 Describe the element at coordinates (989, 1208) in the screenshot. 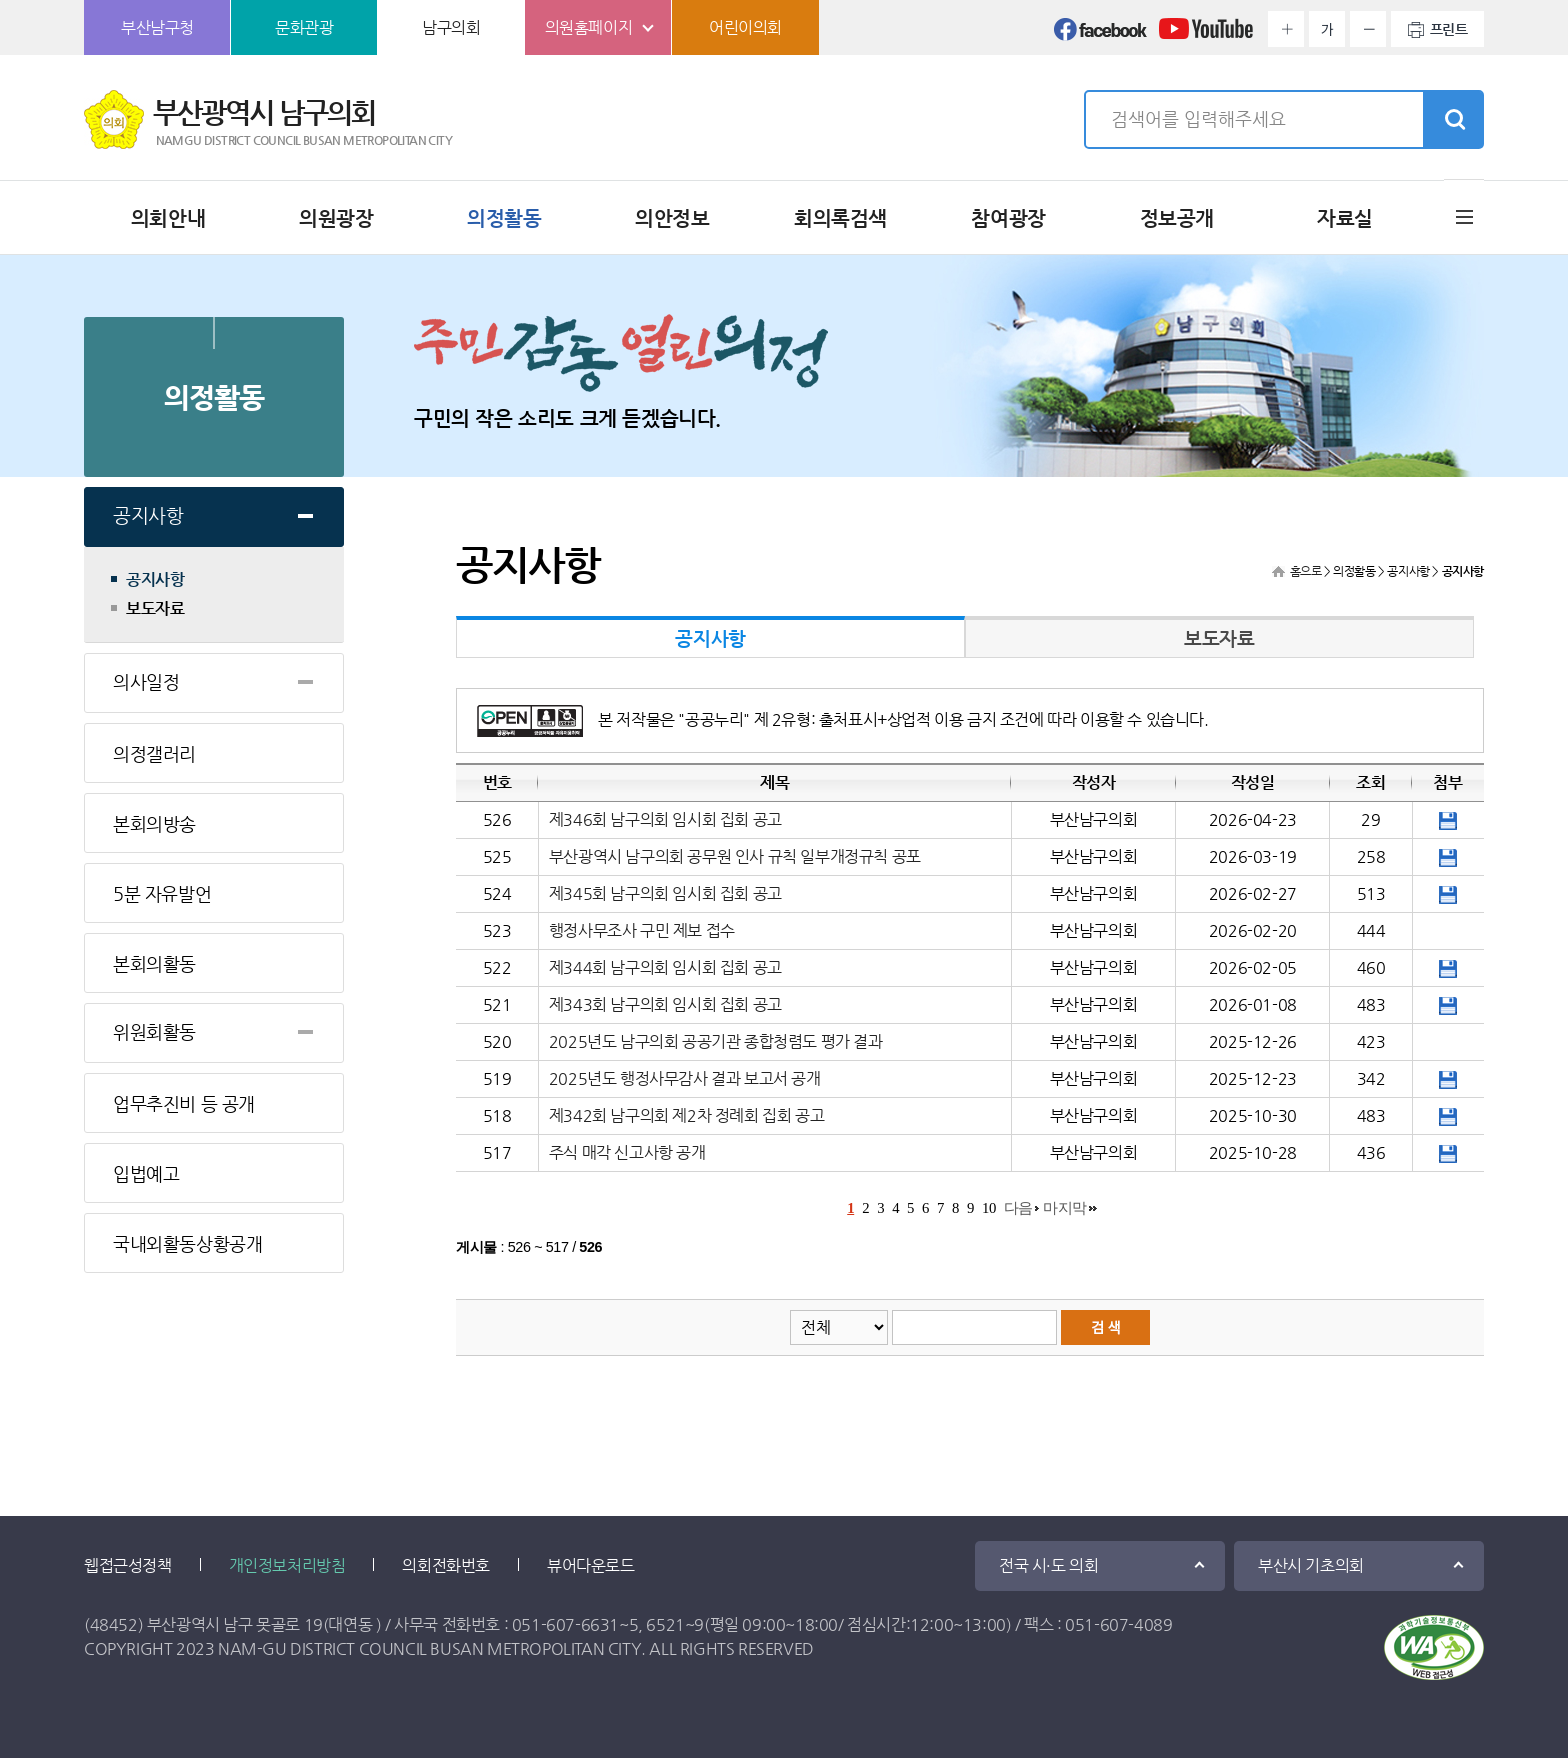

I see `10` at that location.